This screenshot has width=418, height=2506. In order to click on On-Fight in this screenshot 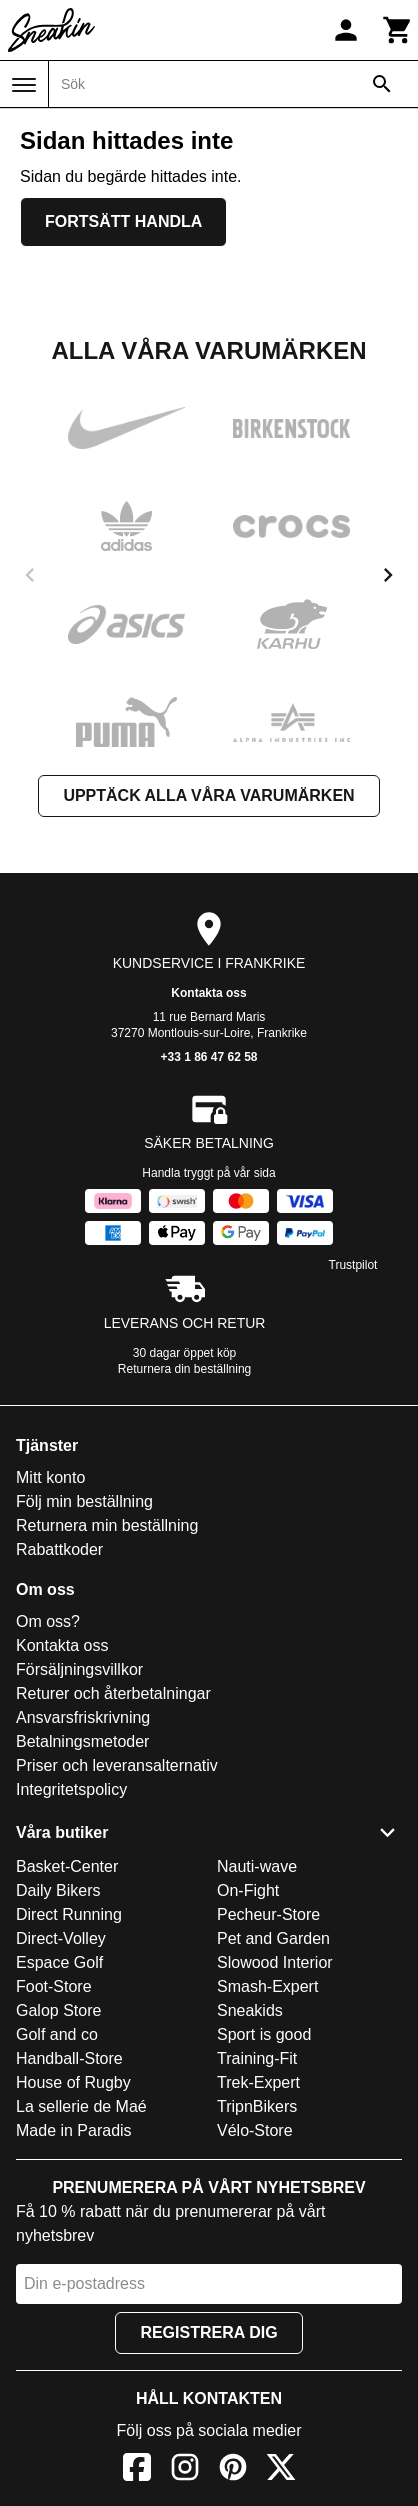, I will do `click(248, 1890)`.